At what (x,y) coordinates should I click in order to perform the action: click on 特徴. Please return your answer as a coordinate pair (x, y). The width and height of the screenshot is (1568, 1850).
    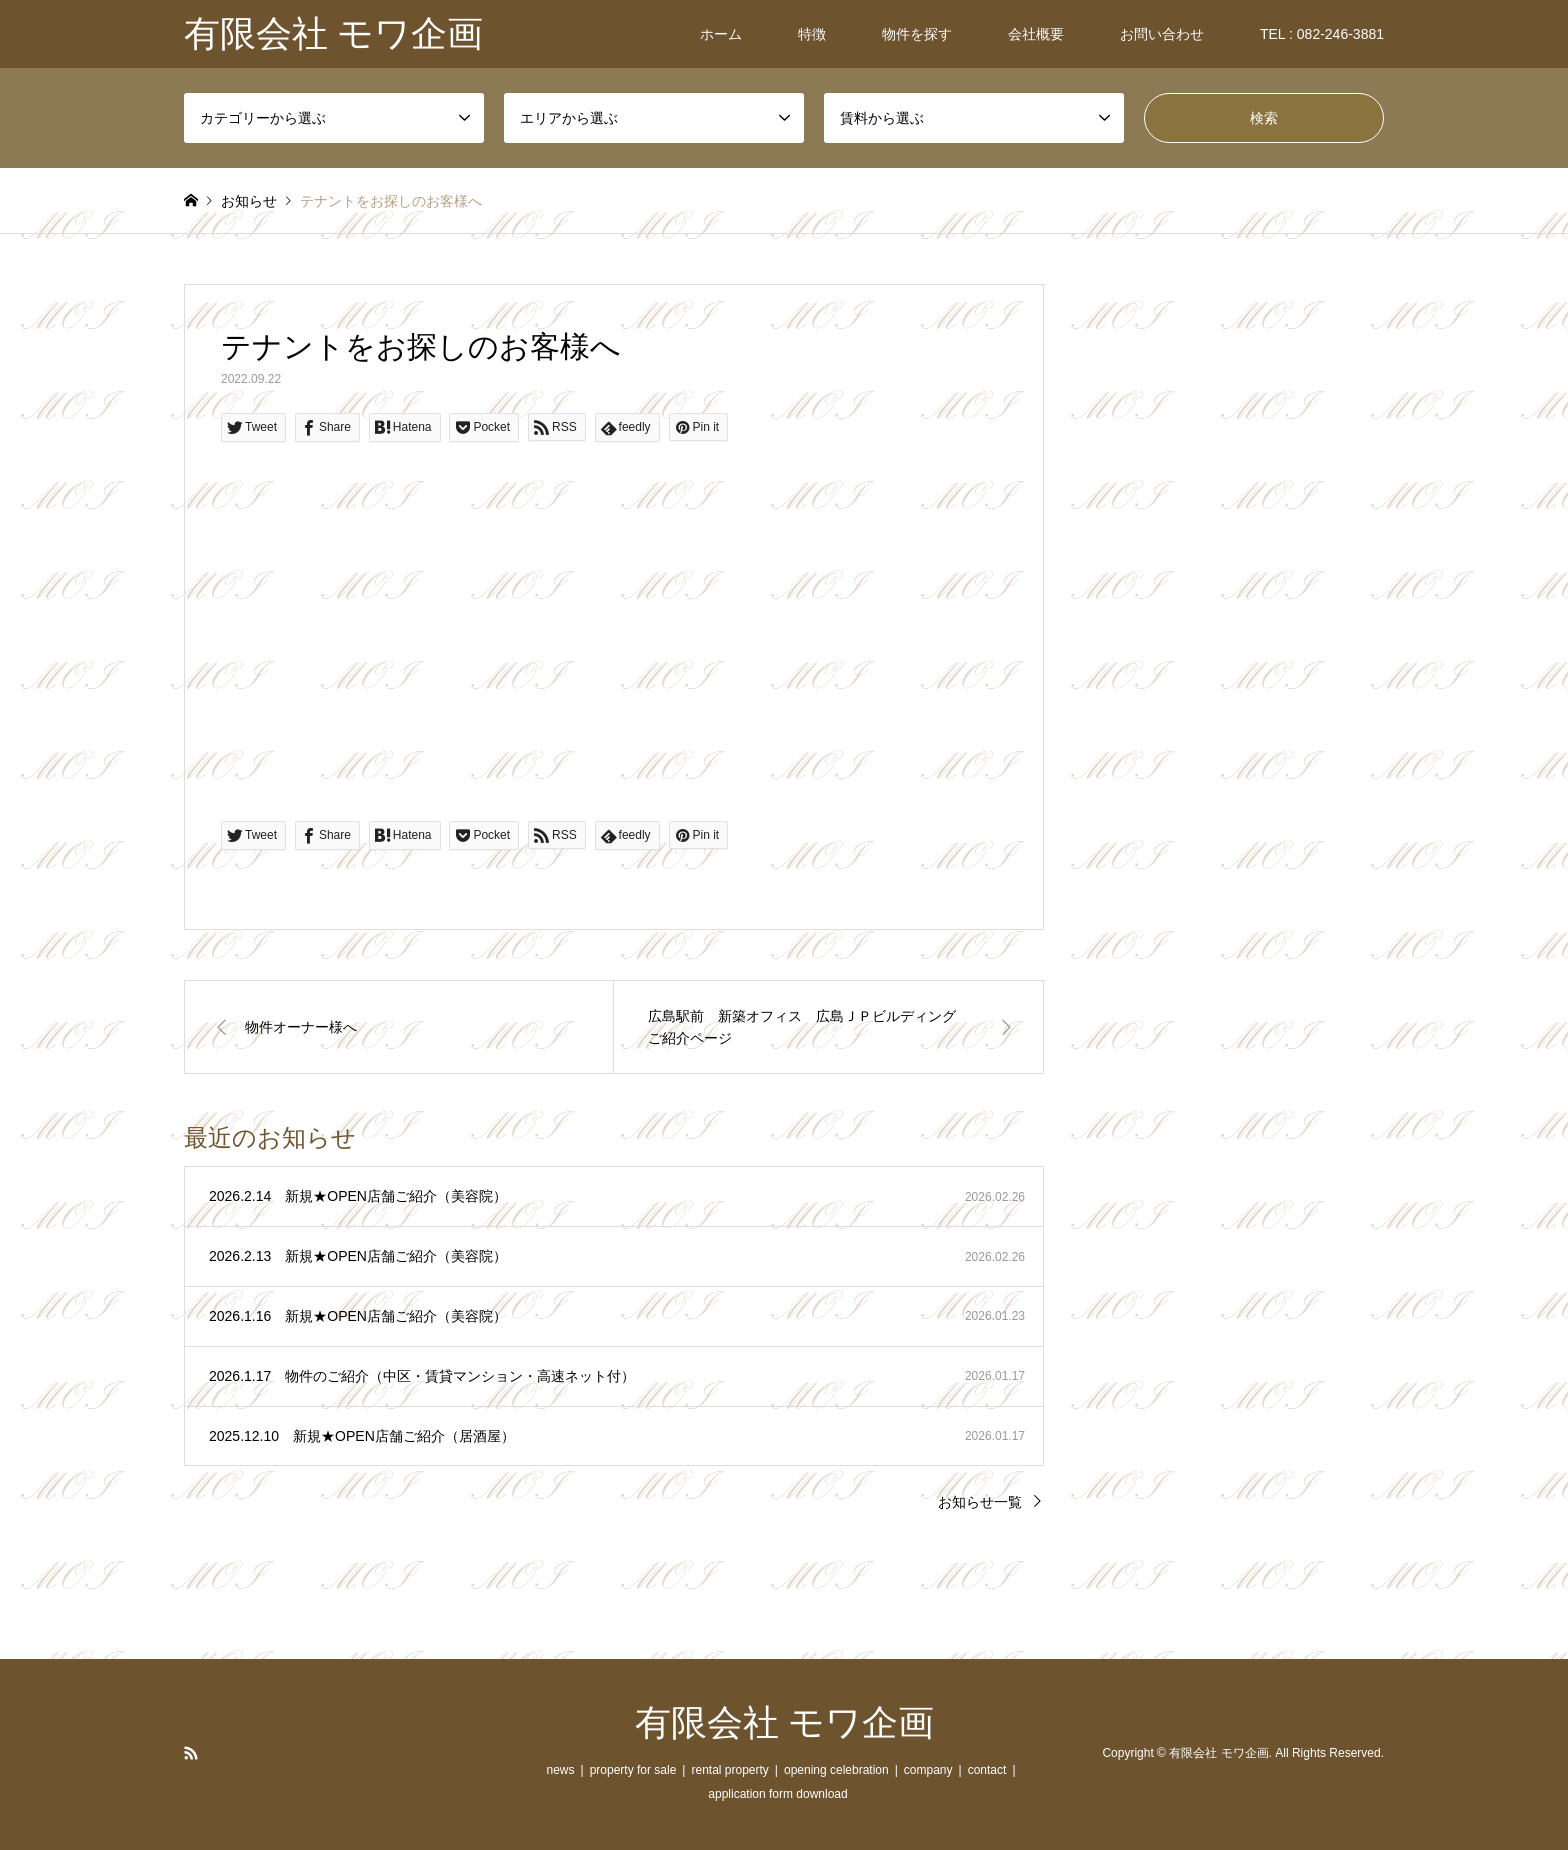
    Looking at the image, I should click on (812, 34).